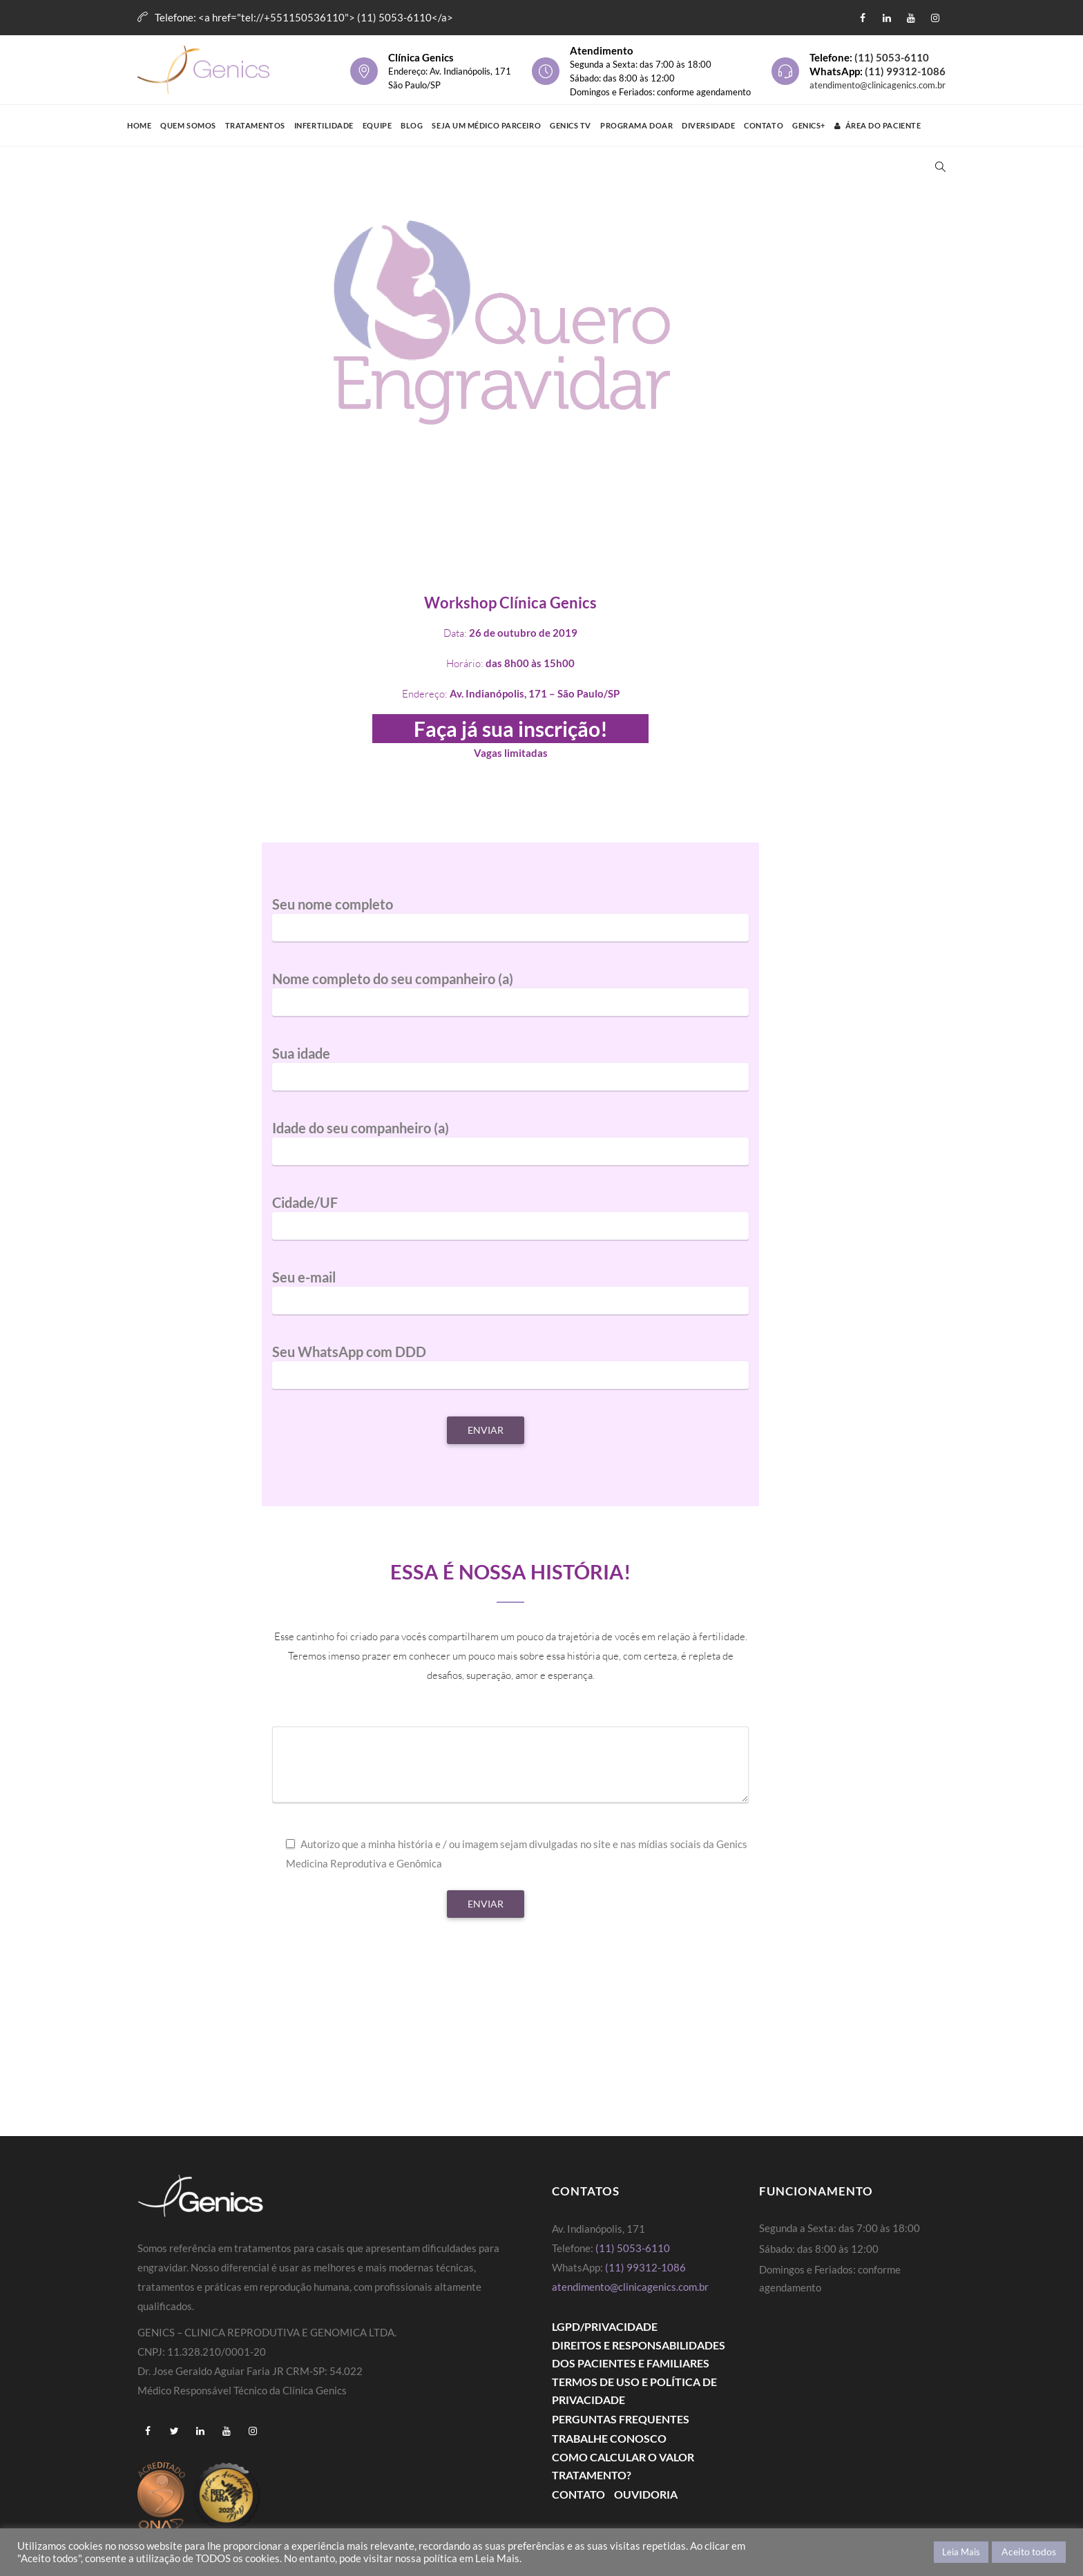 This screenshot has width=1083, height=2576. What do you see at coordinates (510, 1373) in the screenshot?
I see `Seu WhatsApp com DDD` at bounding box center [510, 1373].